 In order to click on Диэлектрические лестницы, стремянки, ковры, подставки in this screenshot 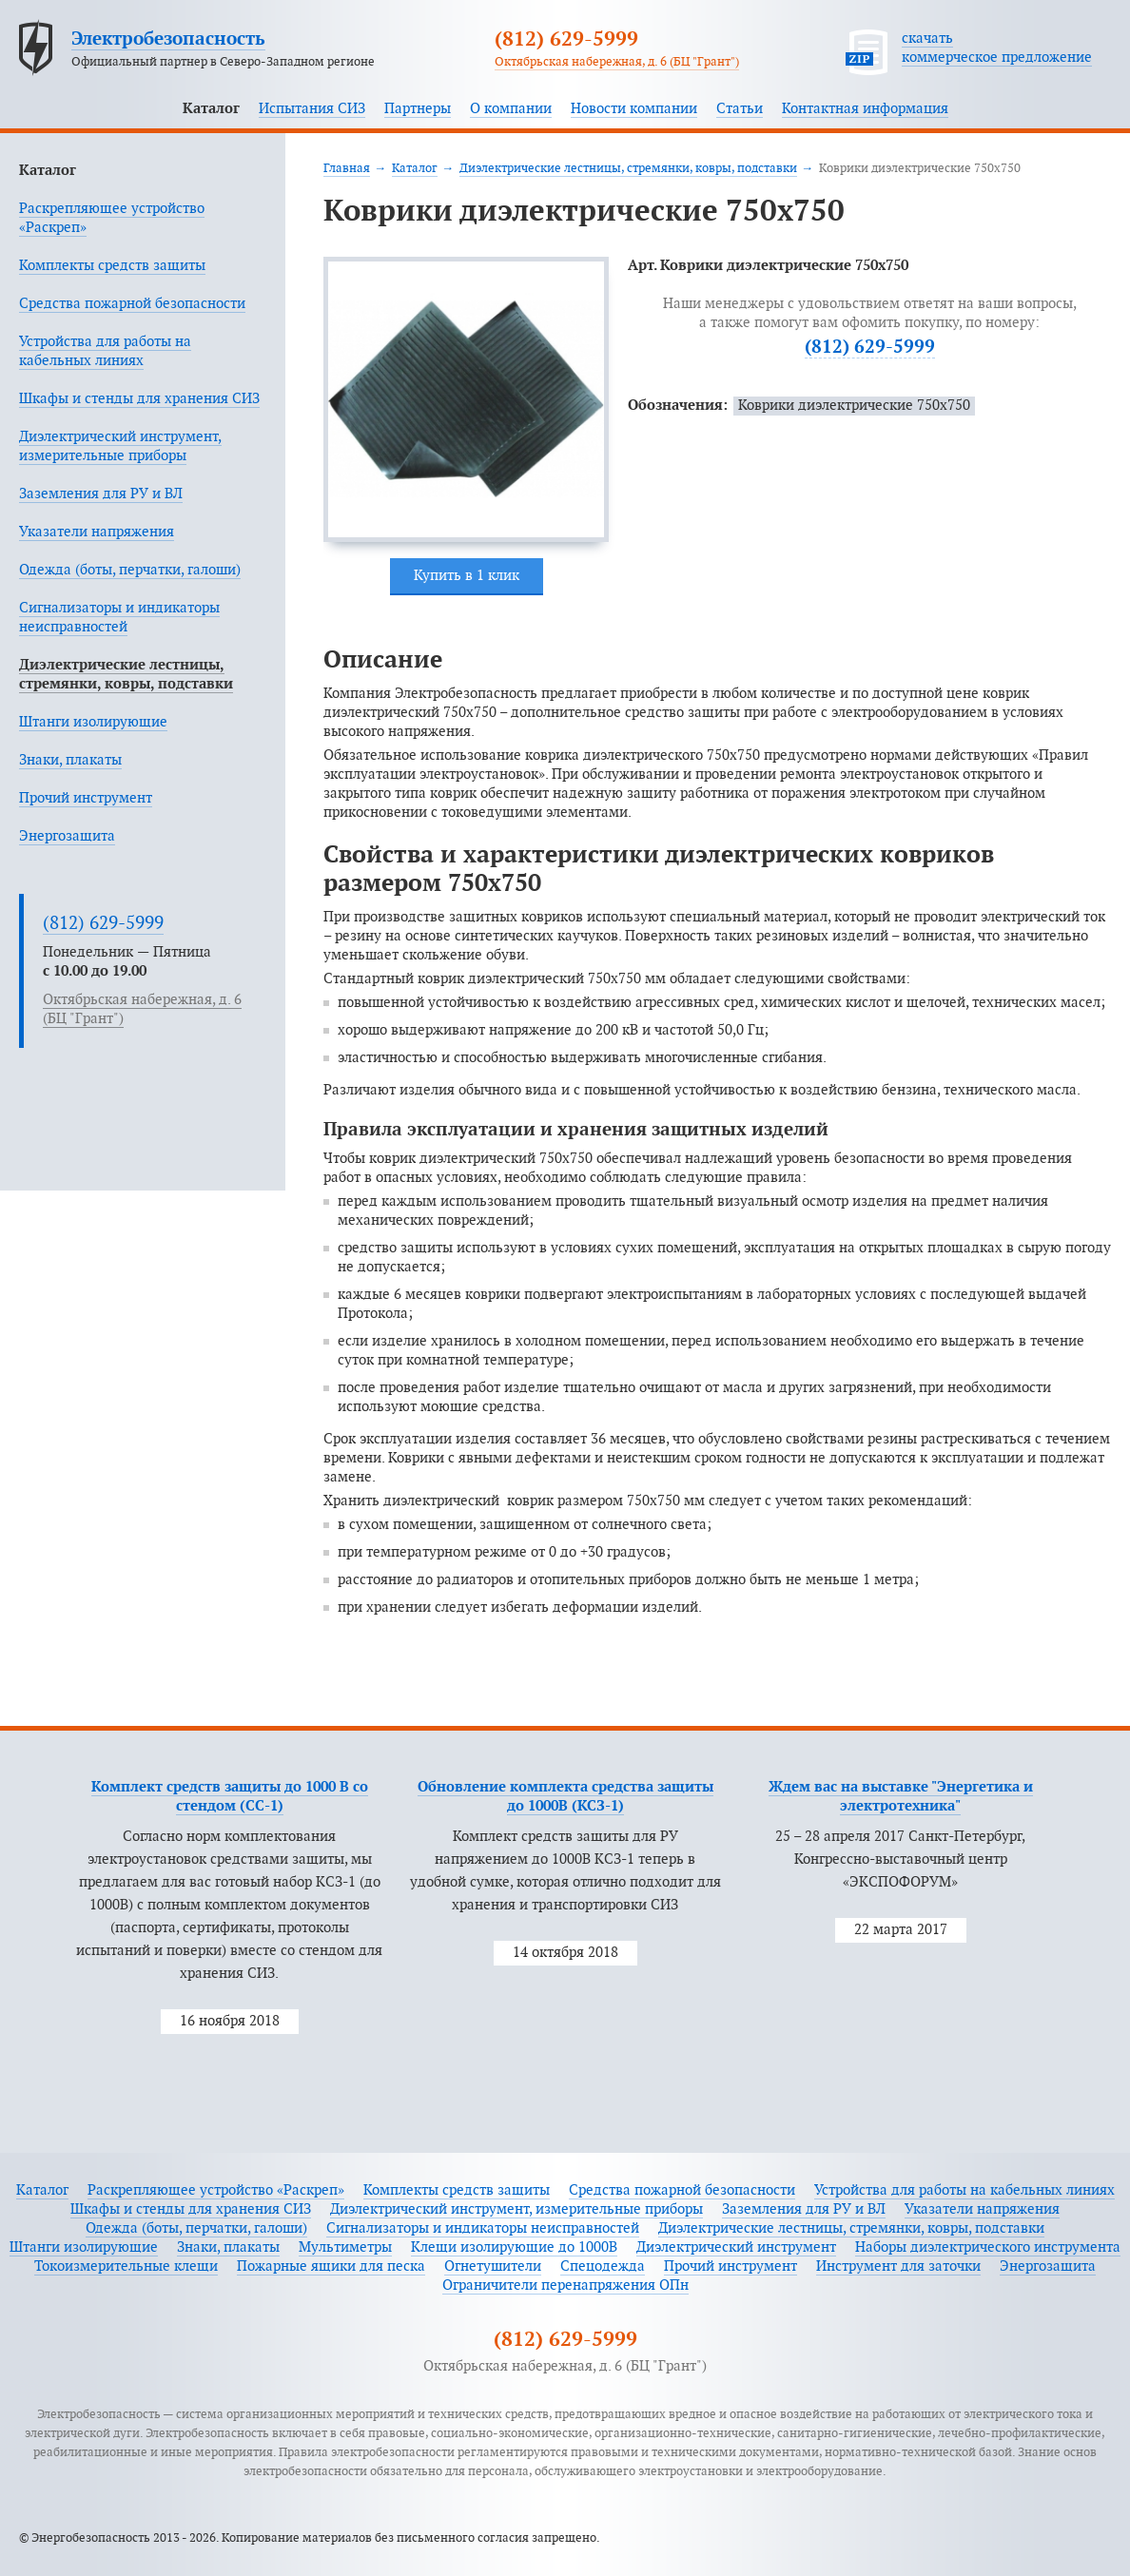, I will do `click(628, 168)`.